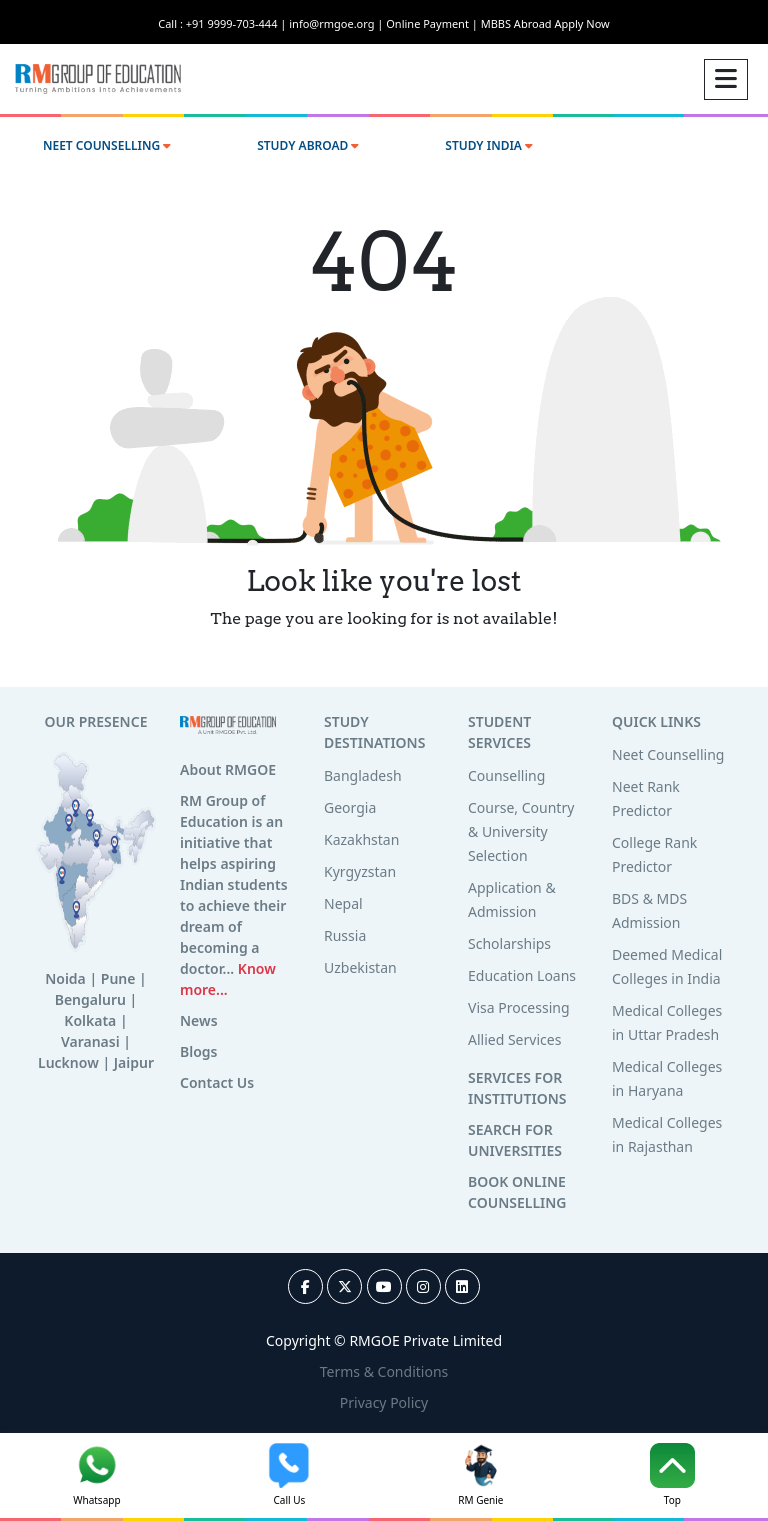 The image size is (768, 1521). I want to click on Education Loans, so click(522, 975).